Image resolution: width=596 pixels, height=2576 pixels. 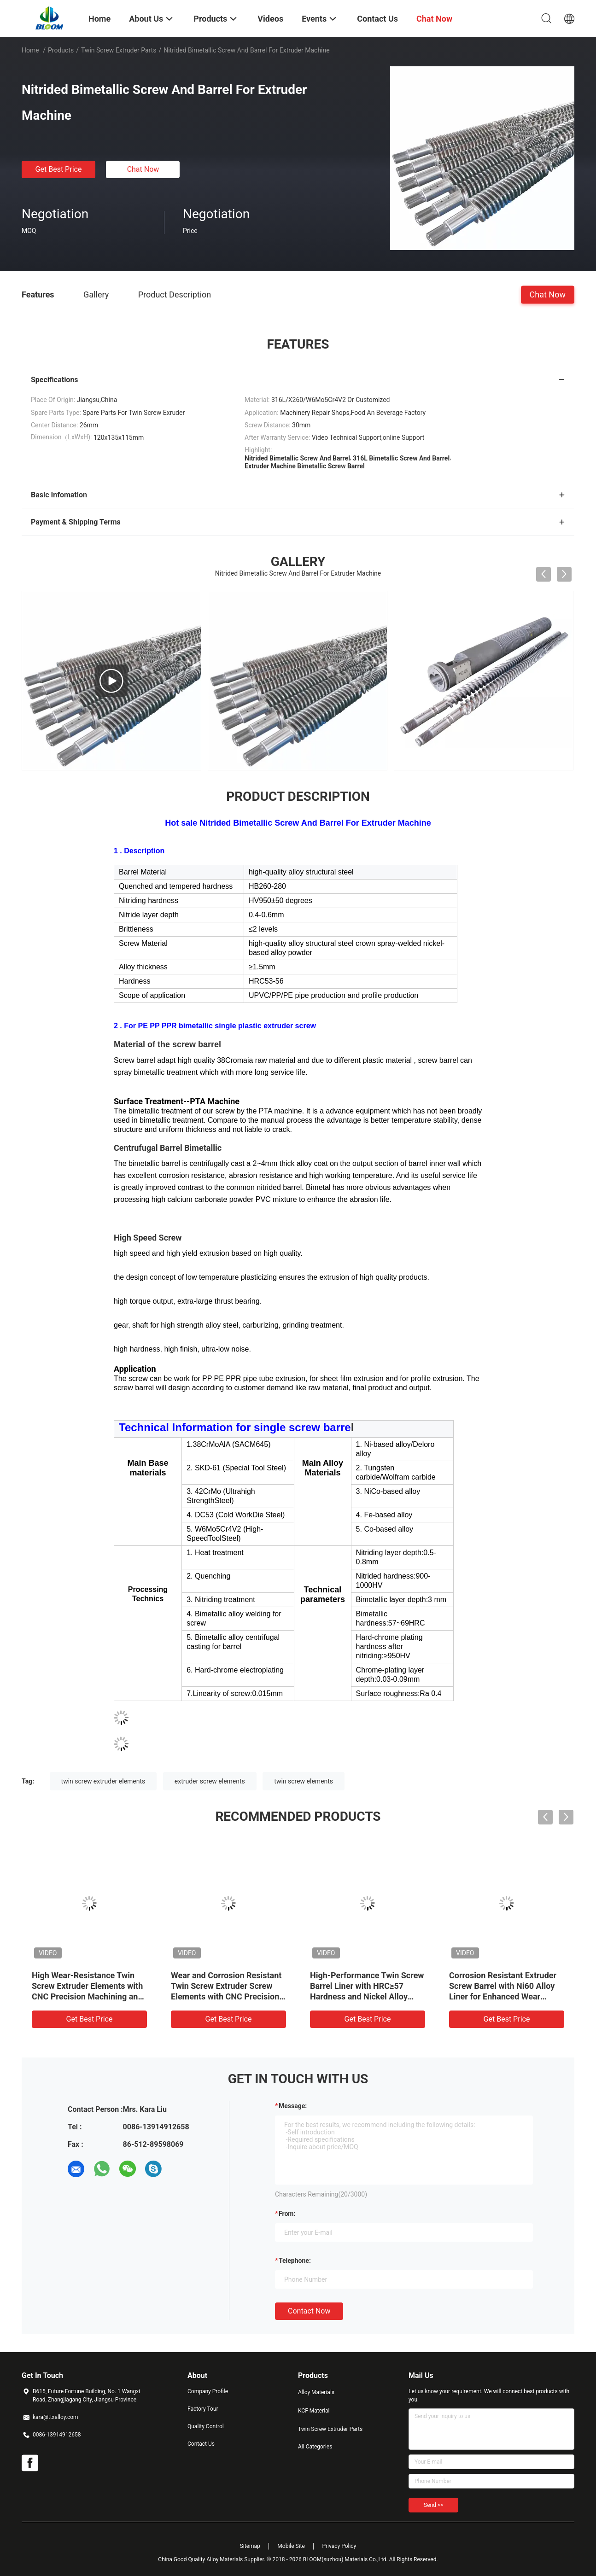 I want to click on Factory Tour, so click(x=202, y=2409).